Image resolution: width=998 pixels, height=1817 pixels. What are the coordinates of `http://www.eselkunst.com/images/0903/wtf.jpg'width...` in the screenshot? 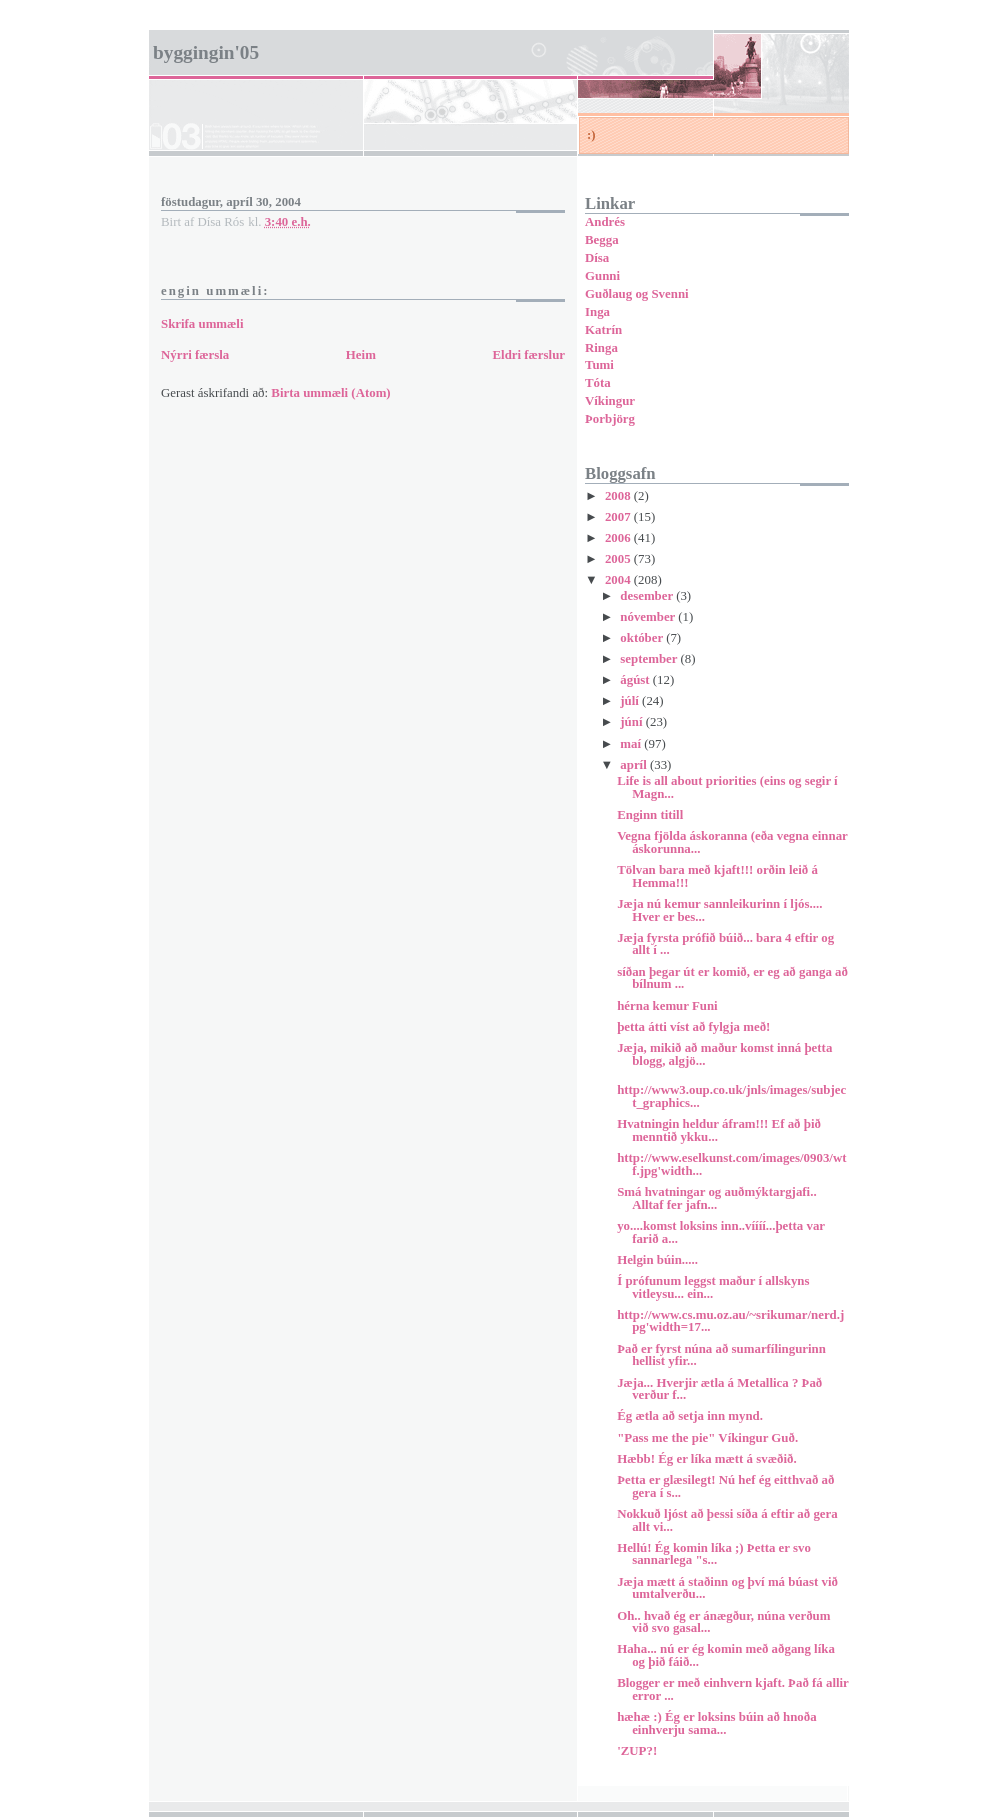 It's located at (731, 1164).